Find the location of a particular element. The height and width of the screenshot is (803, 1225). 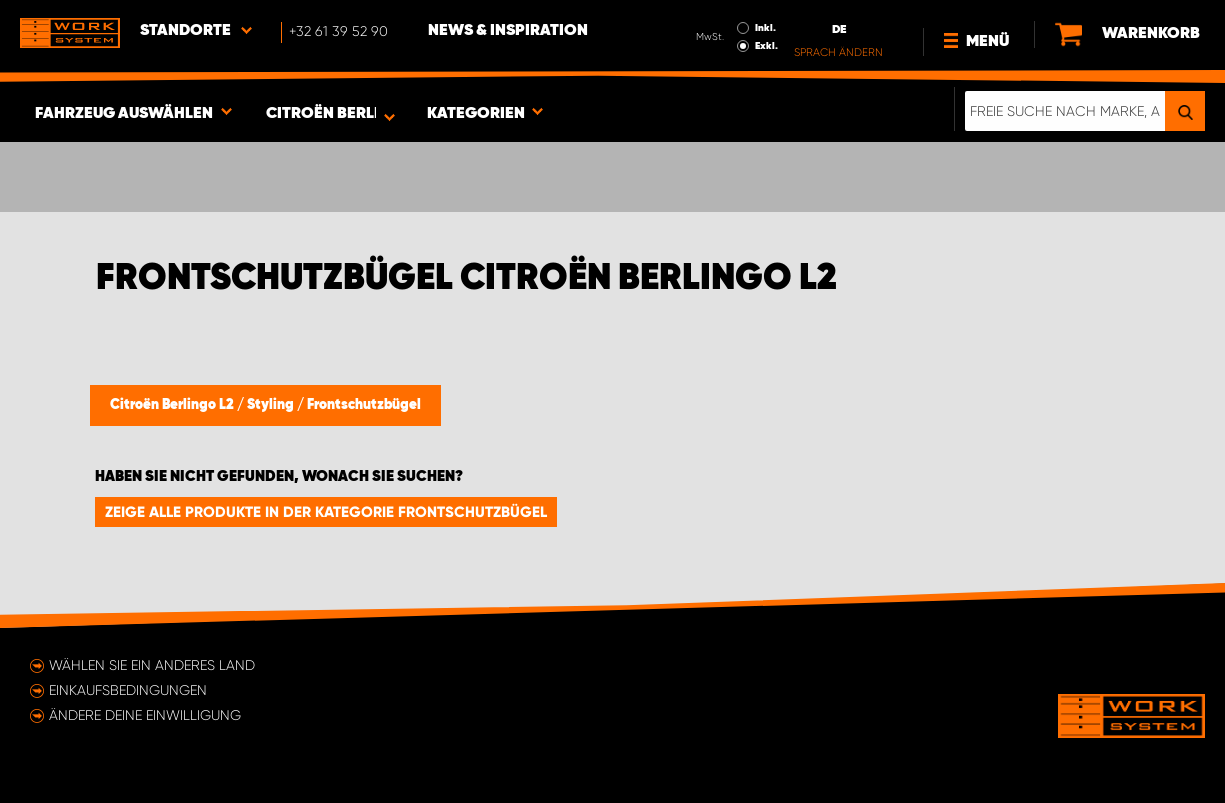

Zeige alle Produkte in der Kategorie Frontschutzbügel is located at coordinates (326, 512).